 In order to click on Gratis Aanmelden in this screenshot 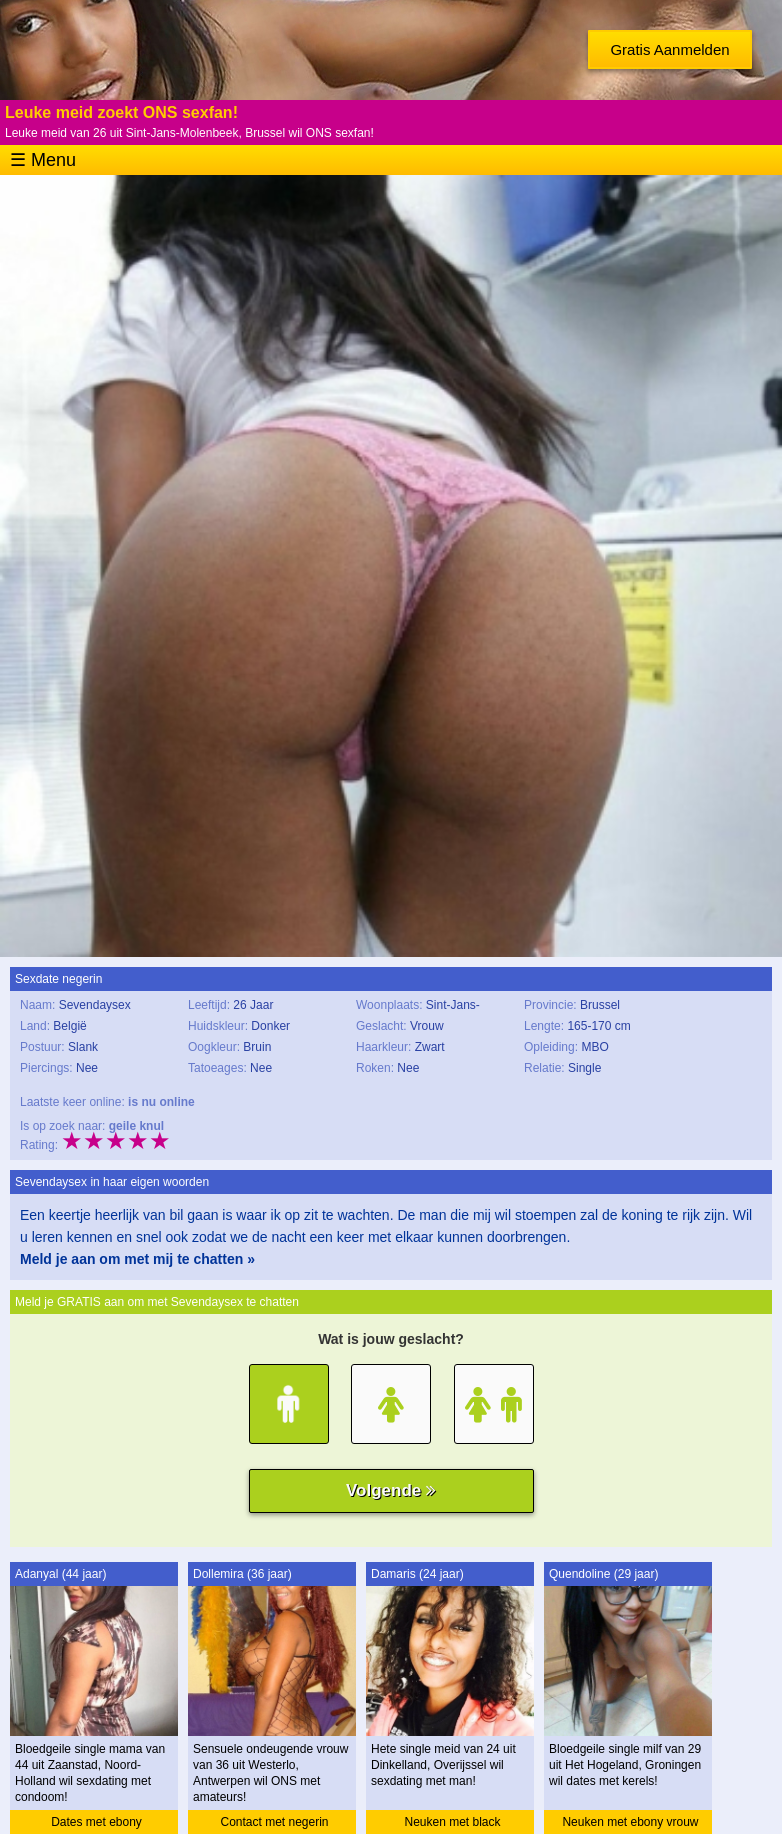, I will do `click(669, 49)`.